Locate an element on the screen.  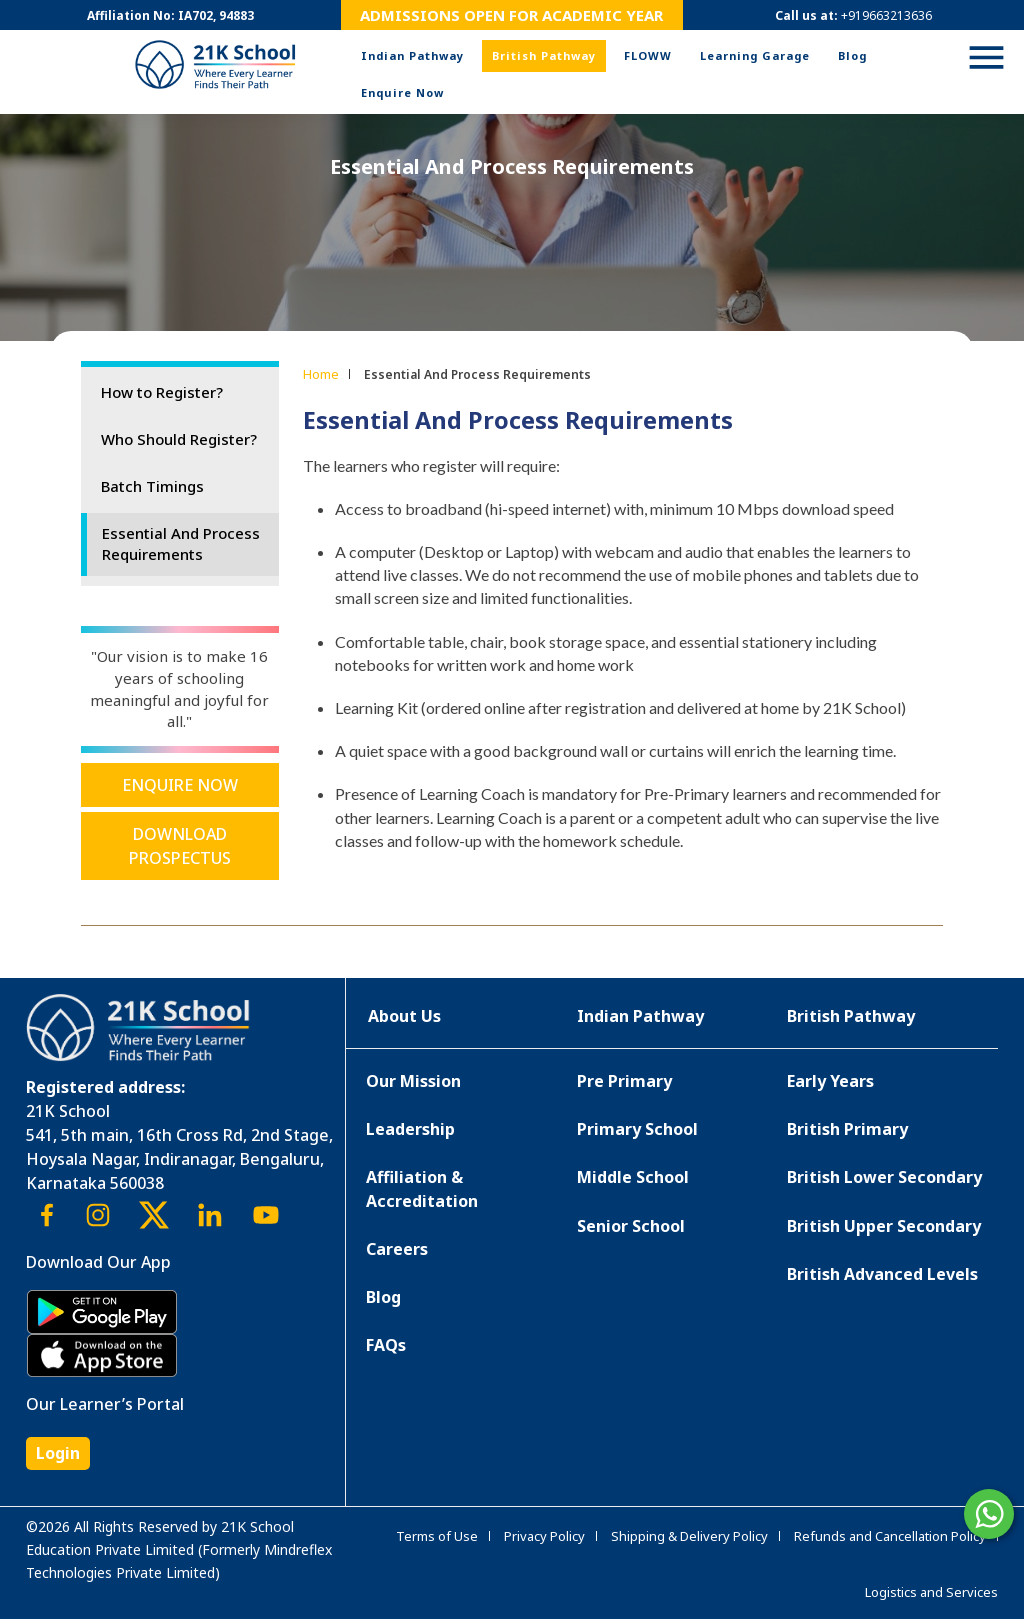
Pre Primary is located at coordinates (624, 1081).